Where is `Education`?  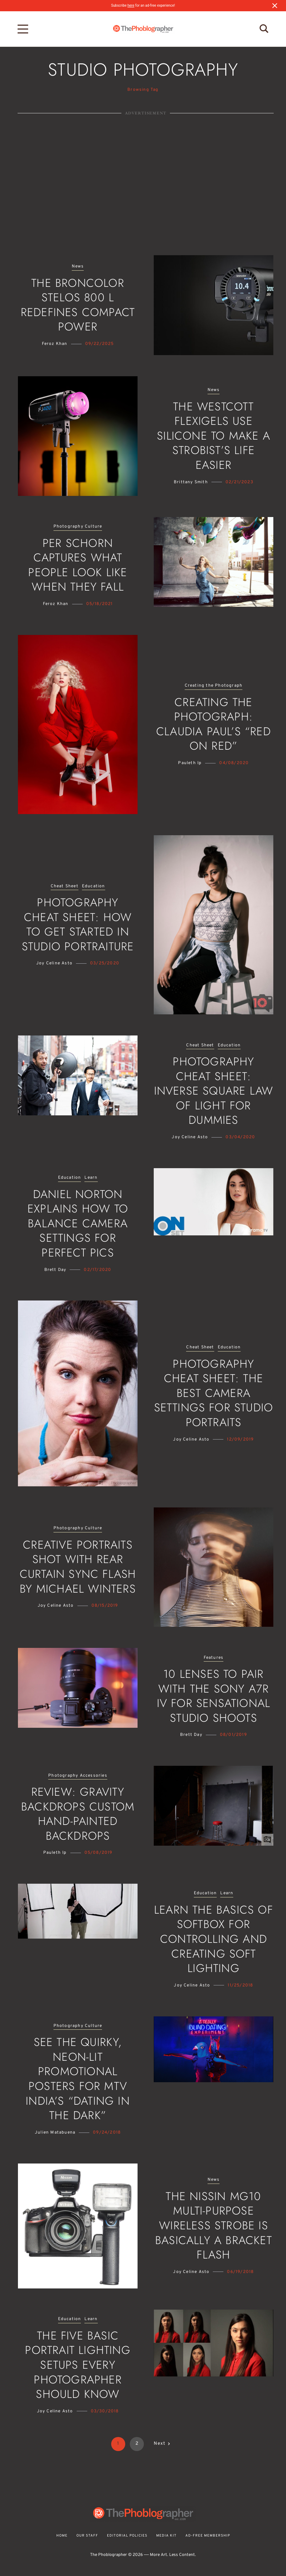
Education is located at coordinates (93, 886).